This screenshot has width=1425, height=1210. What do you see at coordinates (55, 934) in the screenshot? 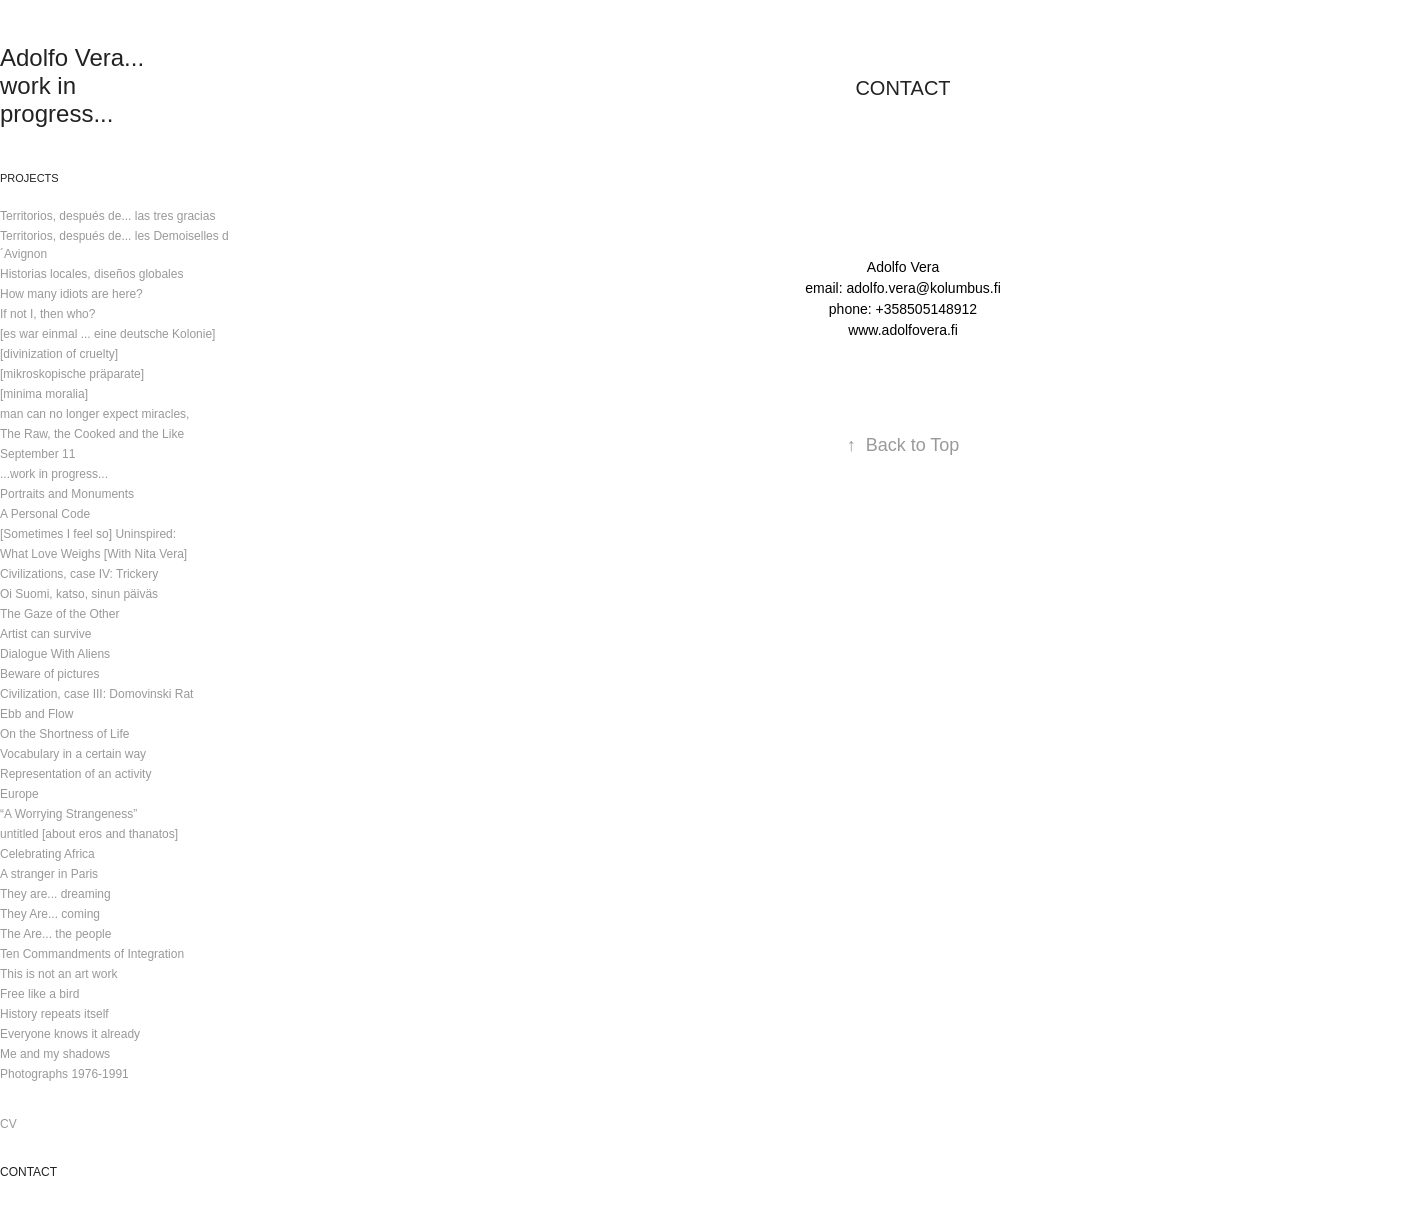
I see `The Are... the people` at bounding box center [55, 934].